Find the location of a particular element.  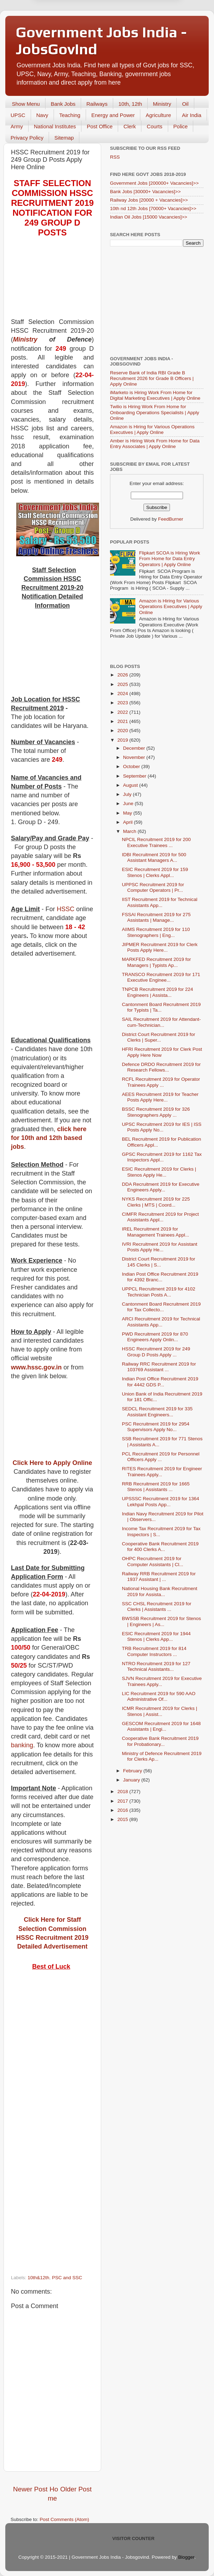

2021 is located at coordinates (123, 721).